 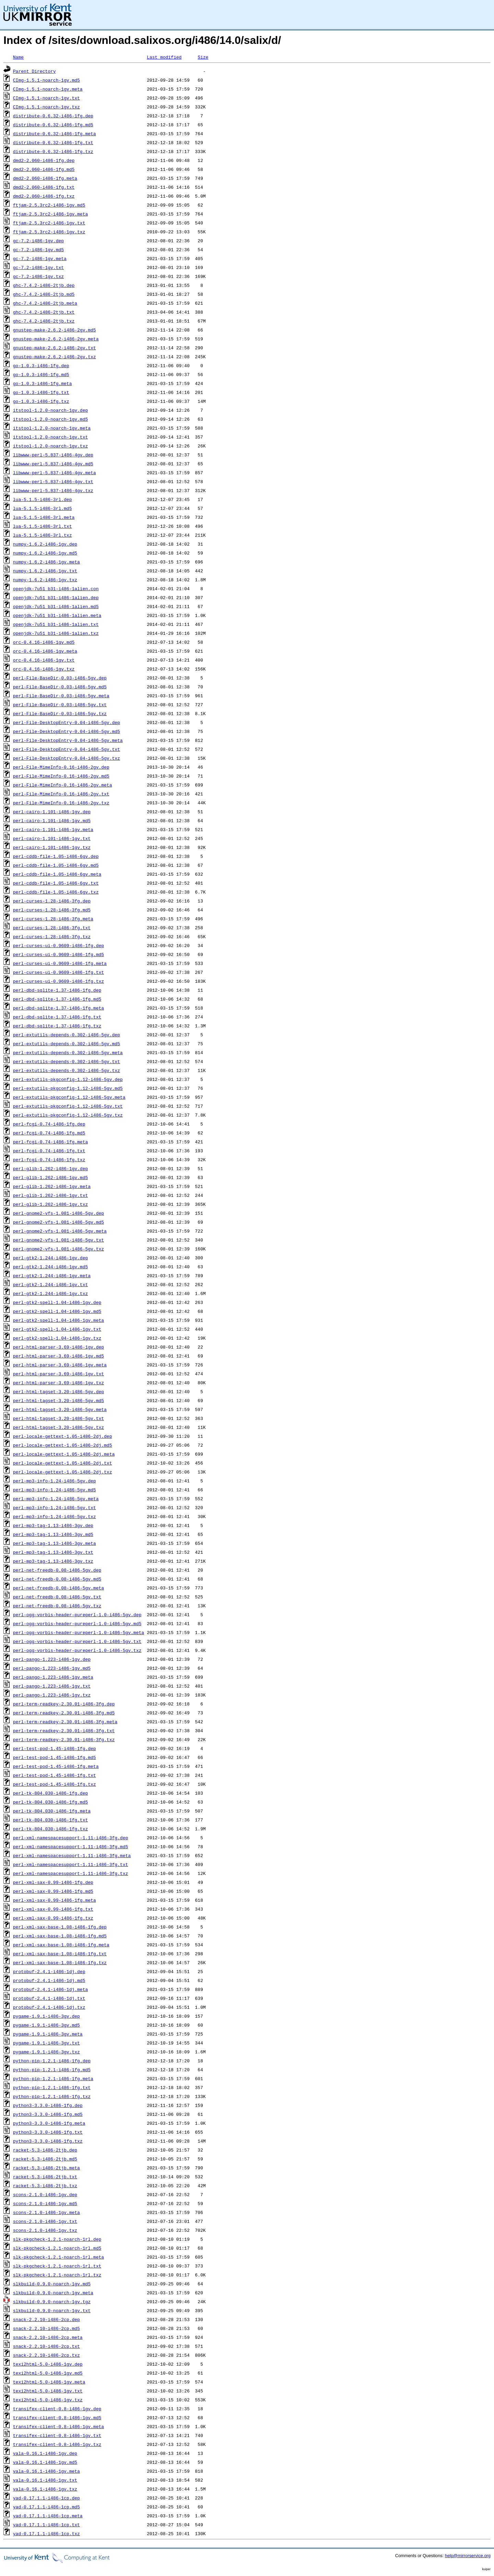 What do you see at coordinates (43, 517) in the screenshot?
I see `lua-5.1.5-i486-3rl.meta` at bounding box center [43, 517].